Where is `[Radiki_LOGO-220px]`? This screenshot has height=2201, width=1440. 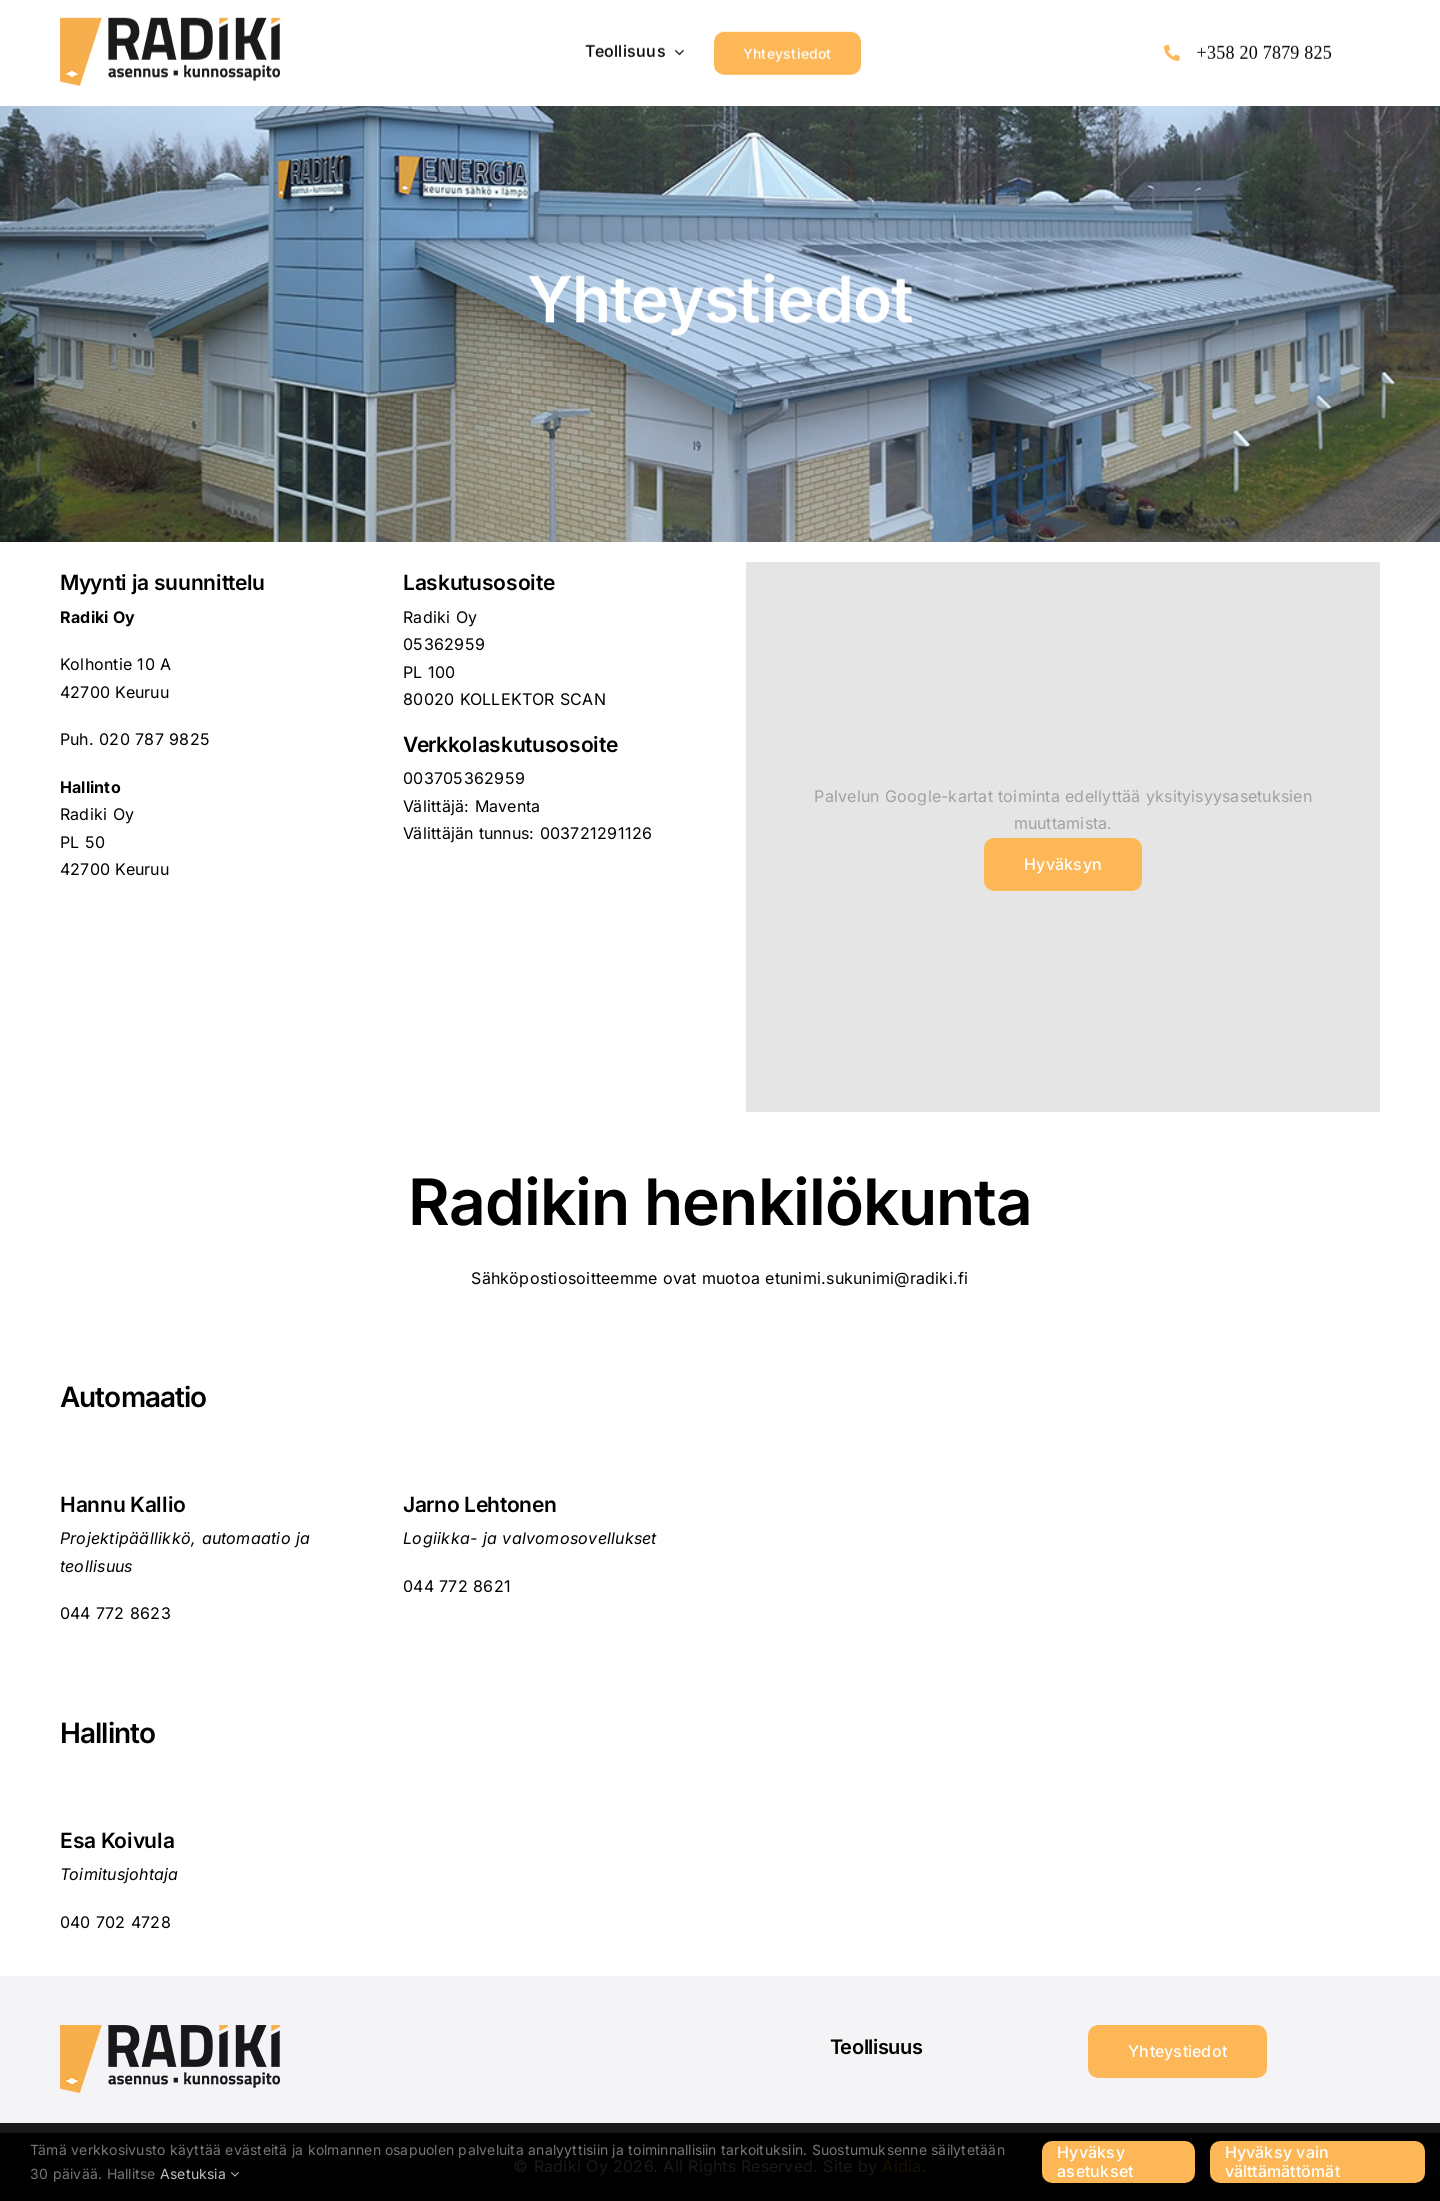
[Radiki_LOGO-220px] is located at coordinates (170, 23).